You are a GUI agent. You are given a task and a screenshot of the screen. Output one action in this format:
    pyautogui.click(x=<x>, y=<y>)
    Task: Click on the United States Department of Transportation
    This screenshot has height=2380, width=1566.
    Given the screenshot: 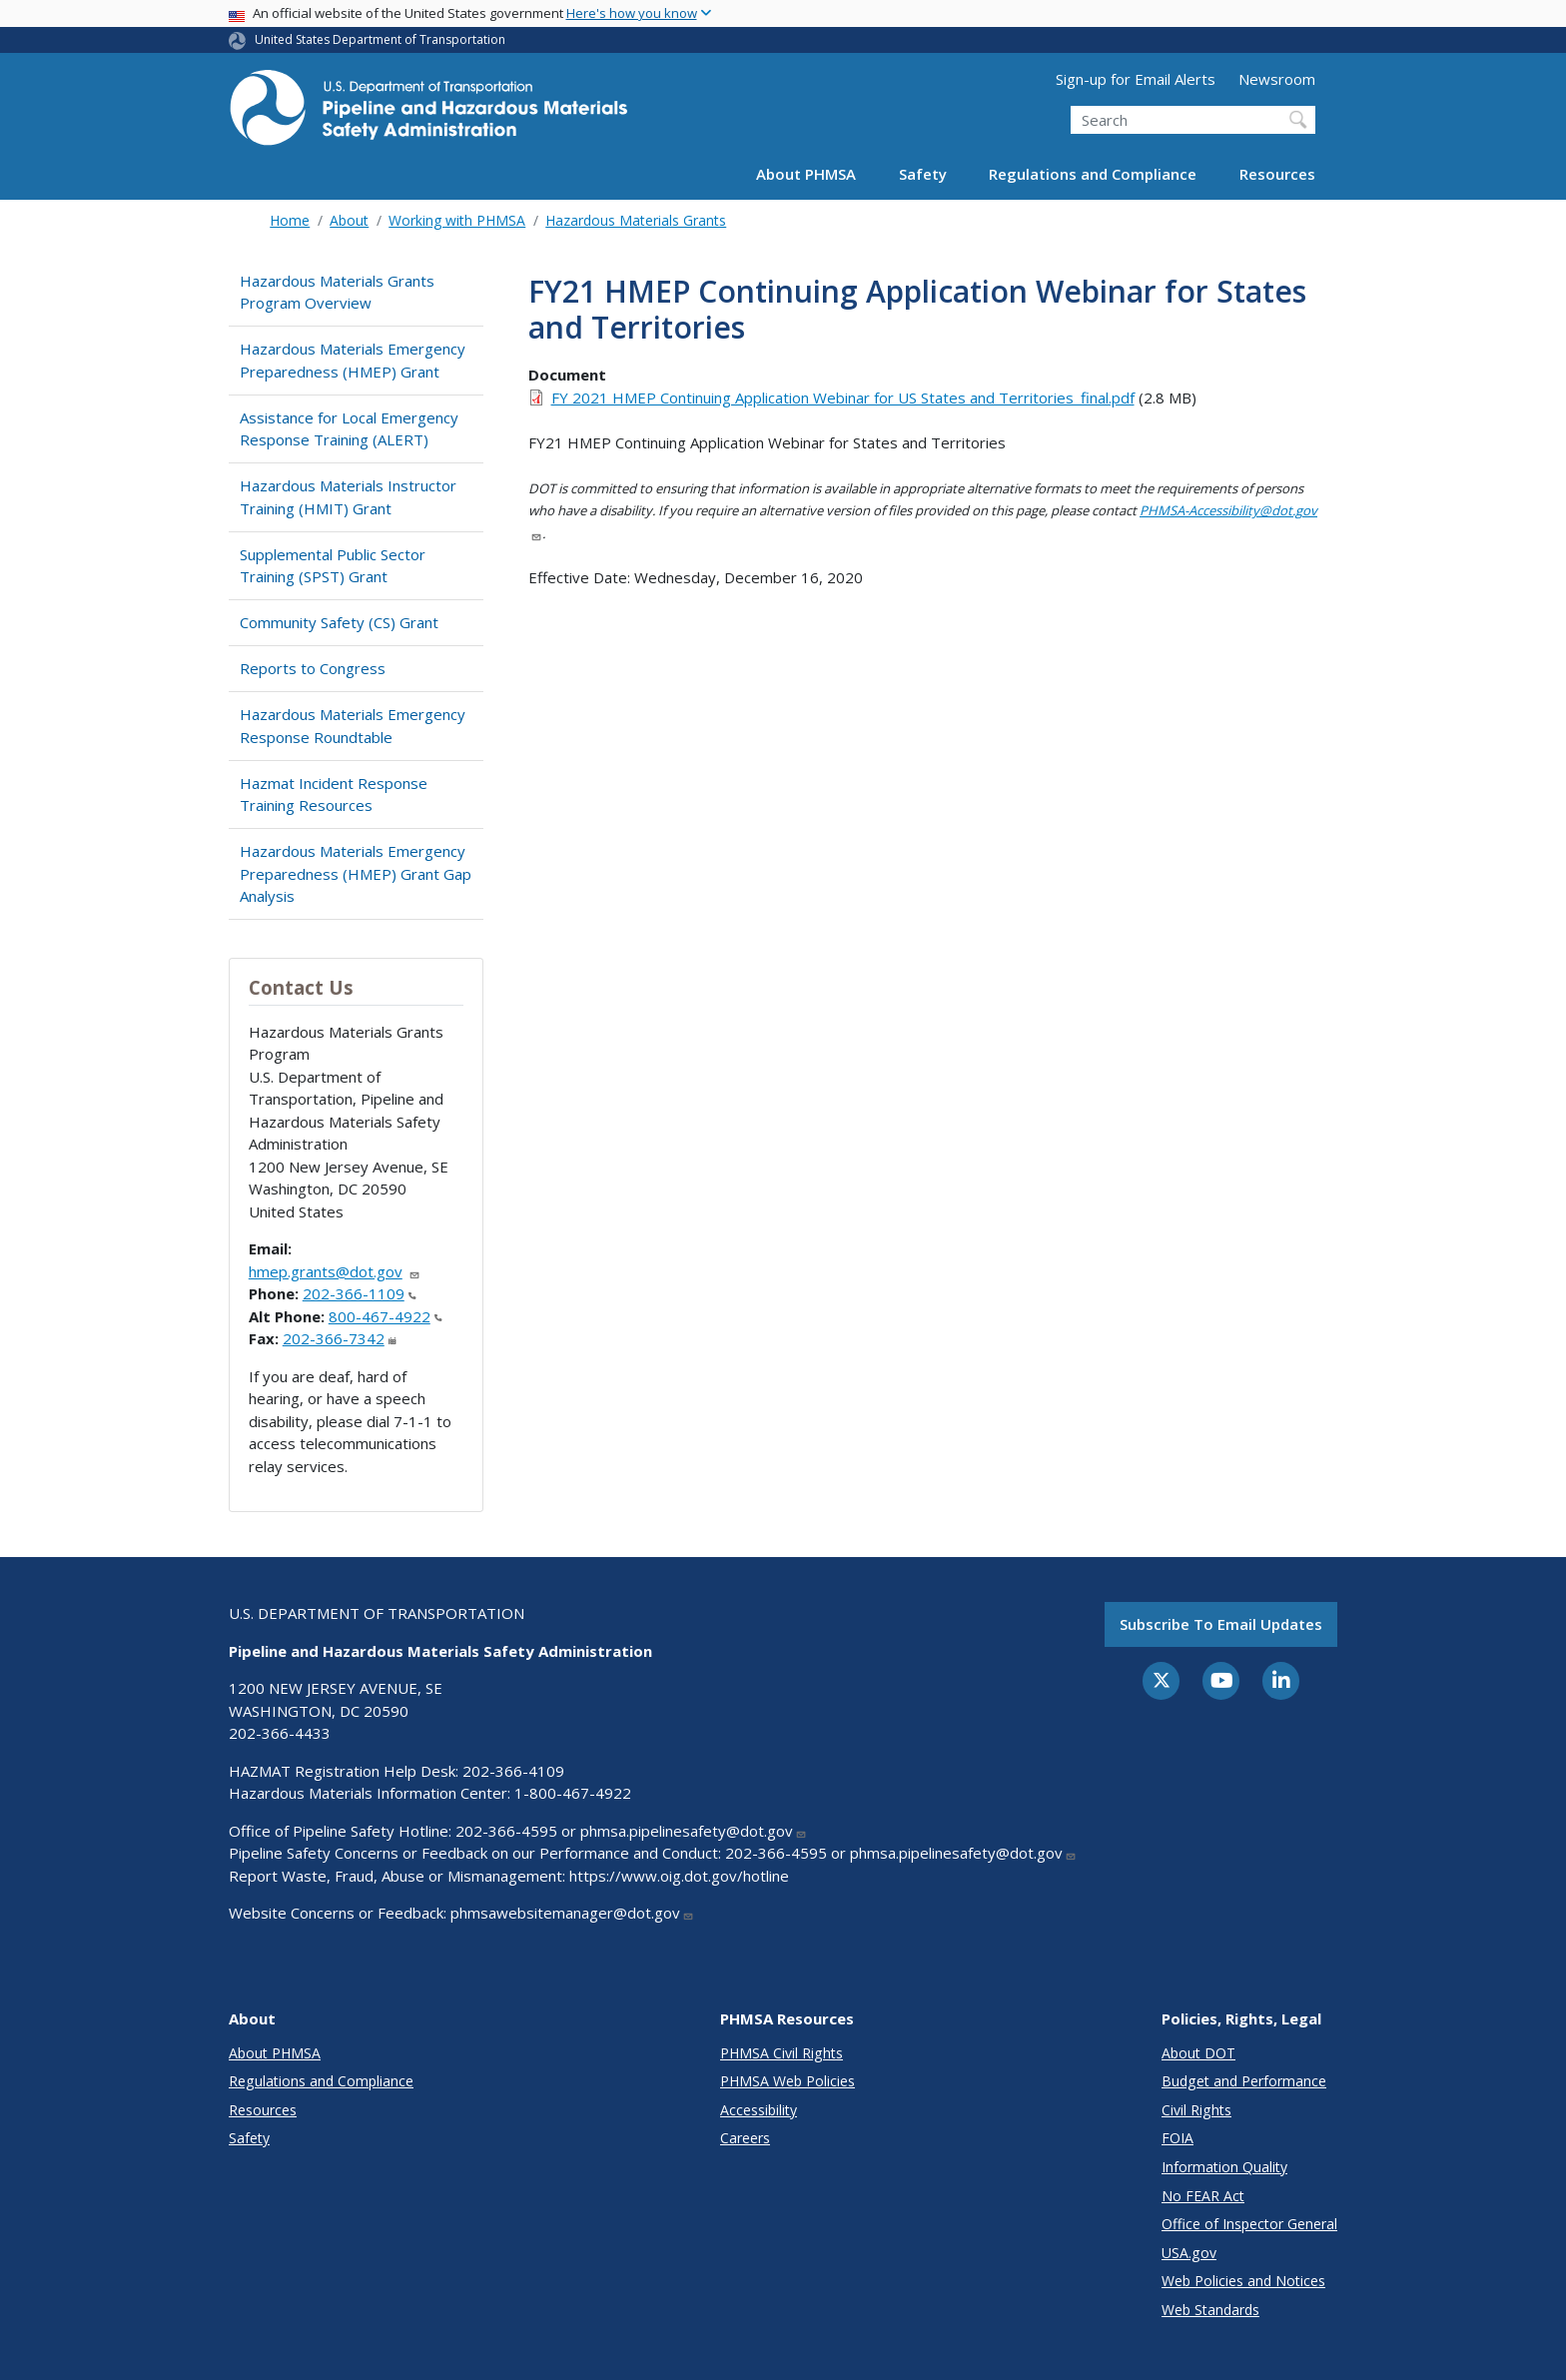 What is the action you would take?
    pyautogui.click(x=380, y=39)
    